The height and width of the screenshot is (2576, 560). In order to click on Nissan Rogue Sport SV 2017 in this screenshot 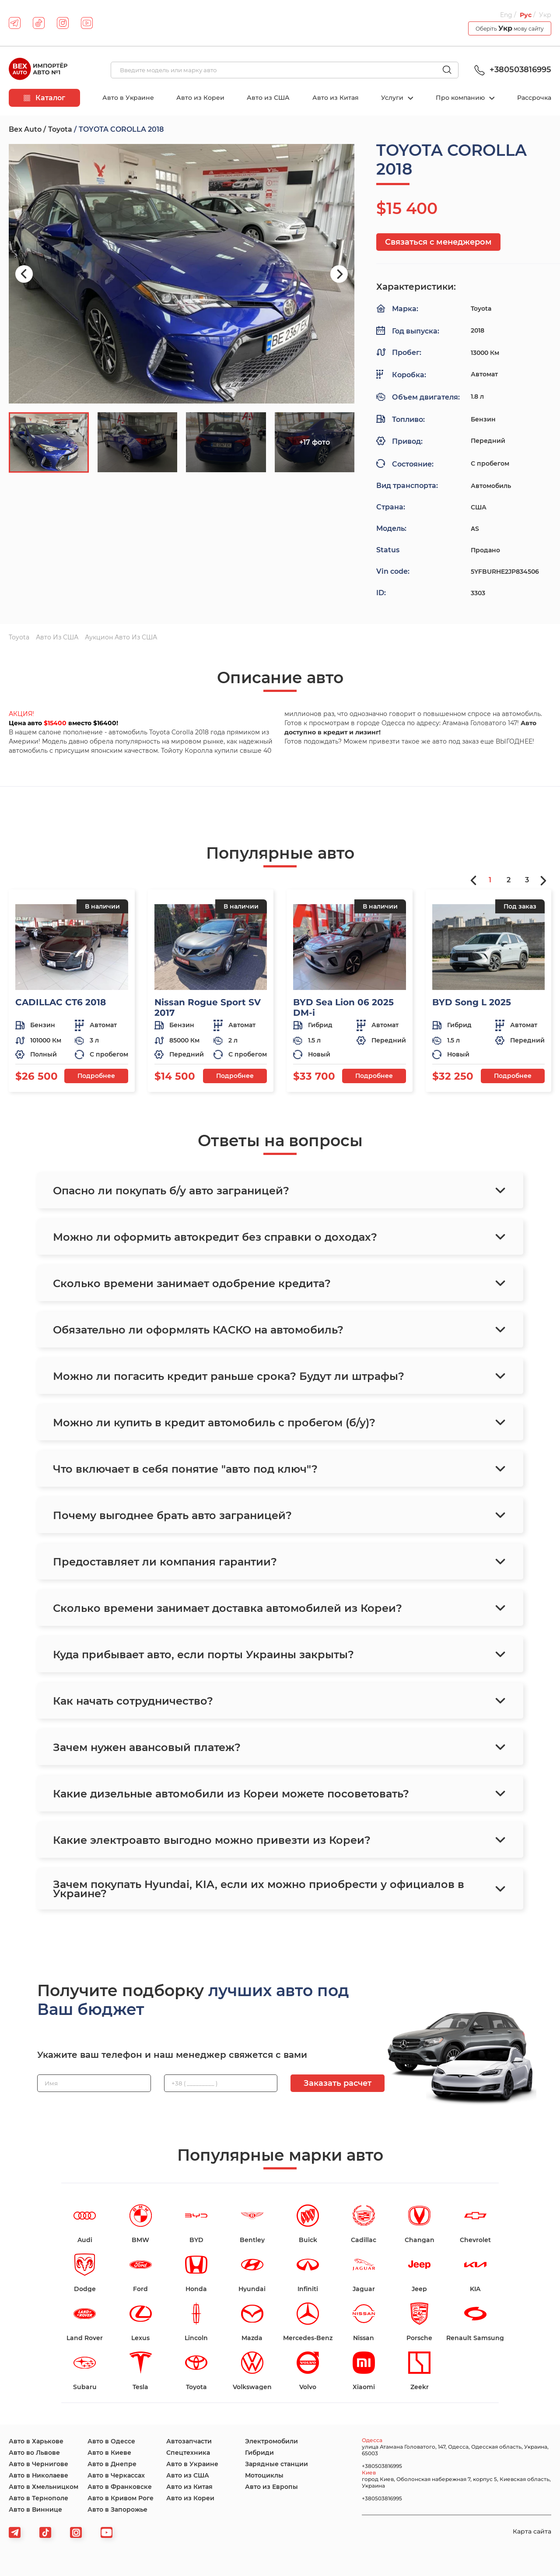, I will do `click(207, 1007)`.